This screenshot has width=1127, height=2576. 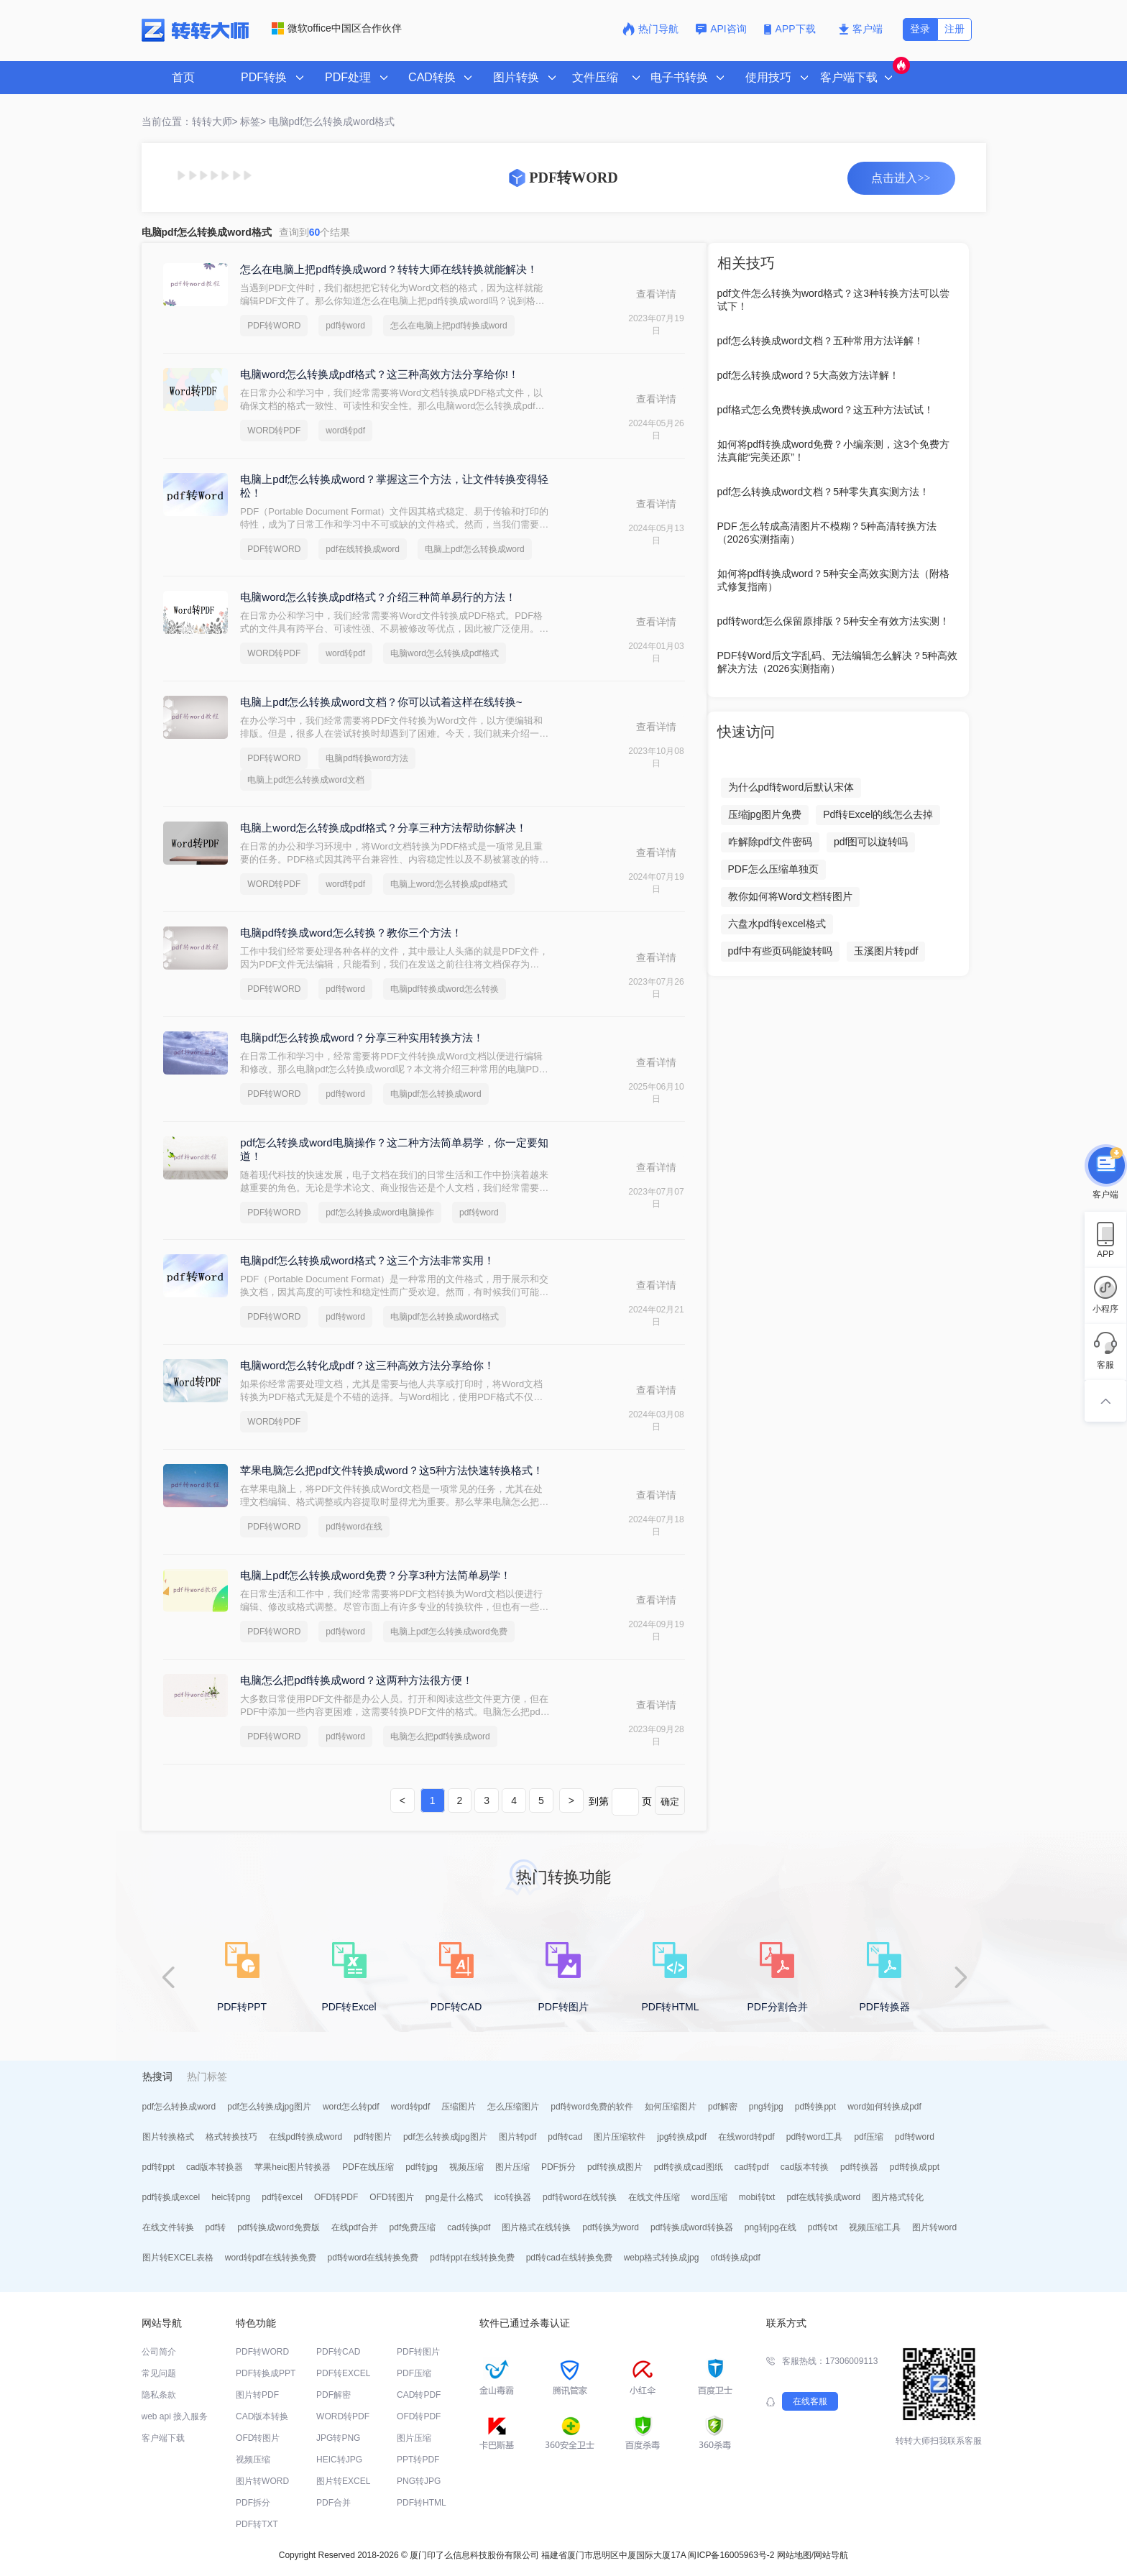 I want to click on 电脑word怎么转换成pdf格式？这三种高效方法分享给你!！, so click(x=379, y=374).